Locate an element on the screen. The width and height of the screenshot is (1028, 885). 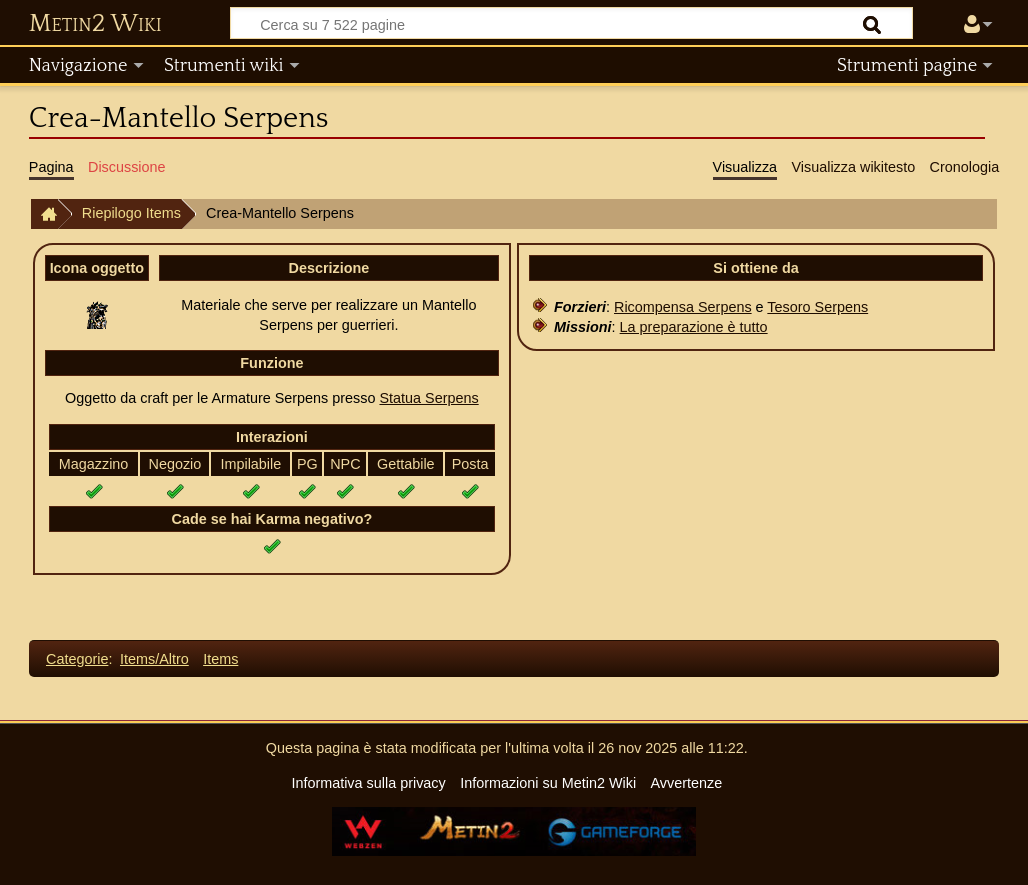
La preparazione è tutto is located at coordinates (694, 327).